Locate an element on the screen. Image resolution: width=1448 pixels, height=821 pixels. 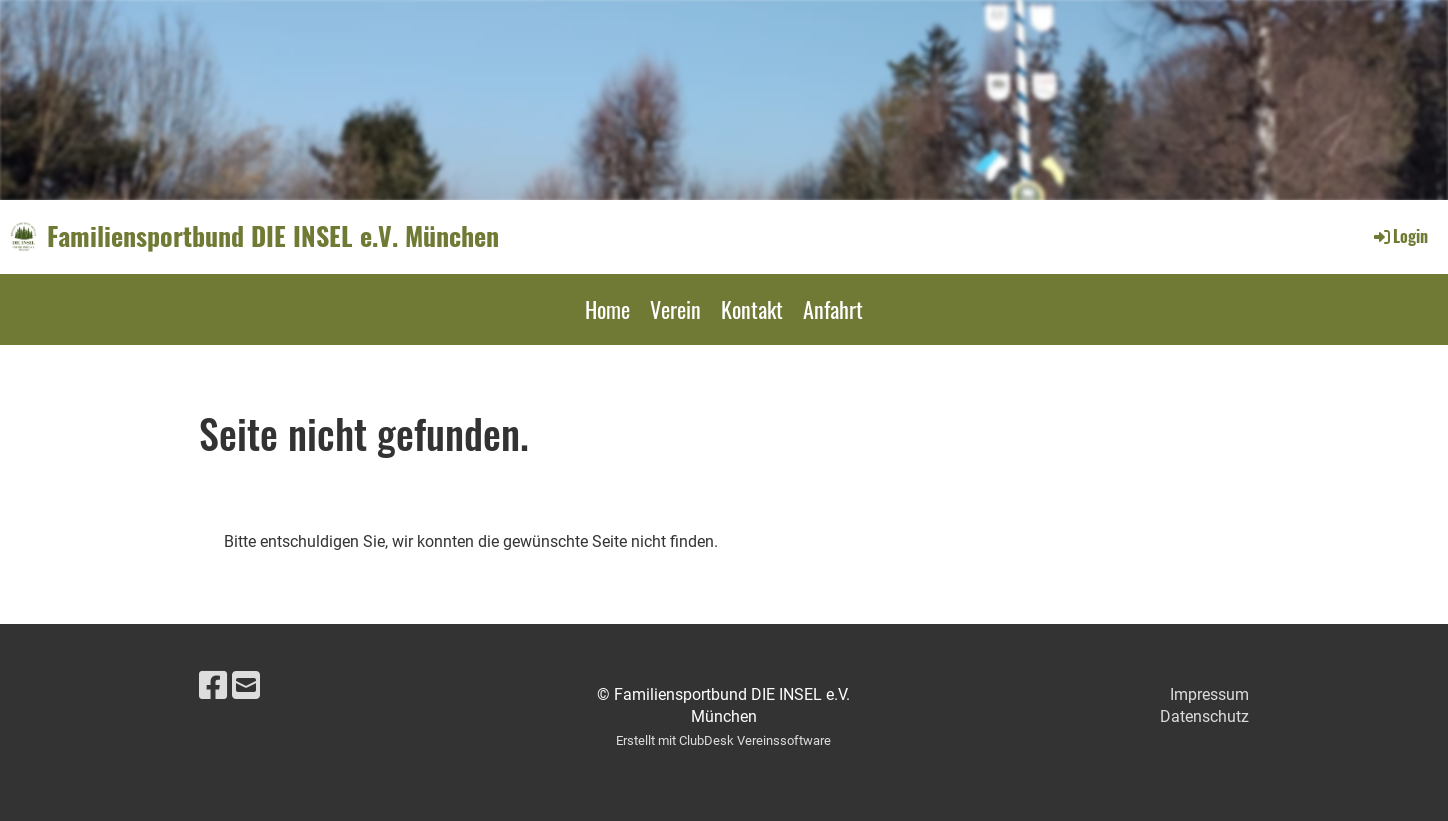
Verein is located at coordinates (675, 309).